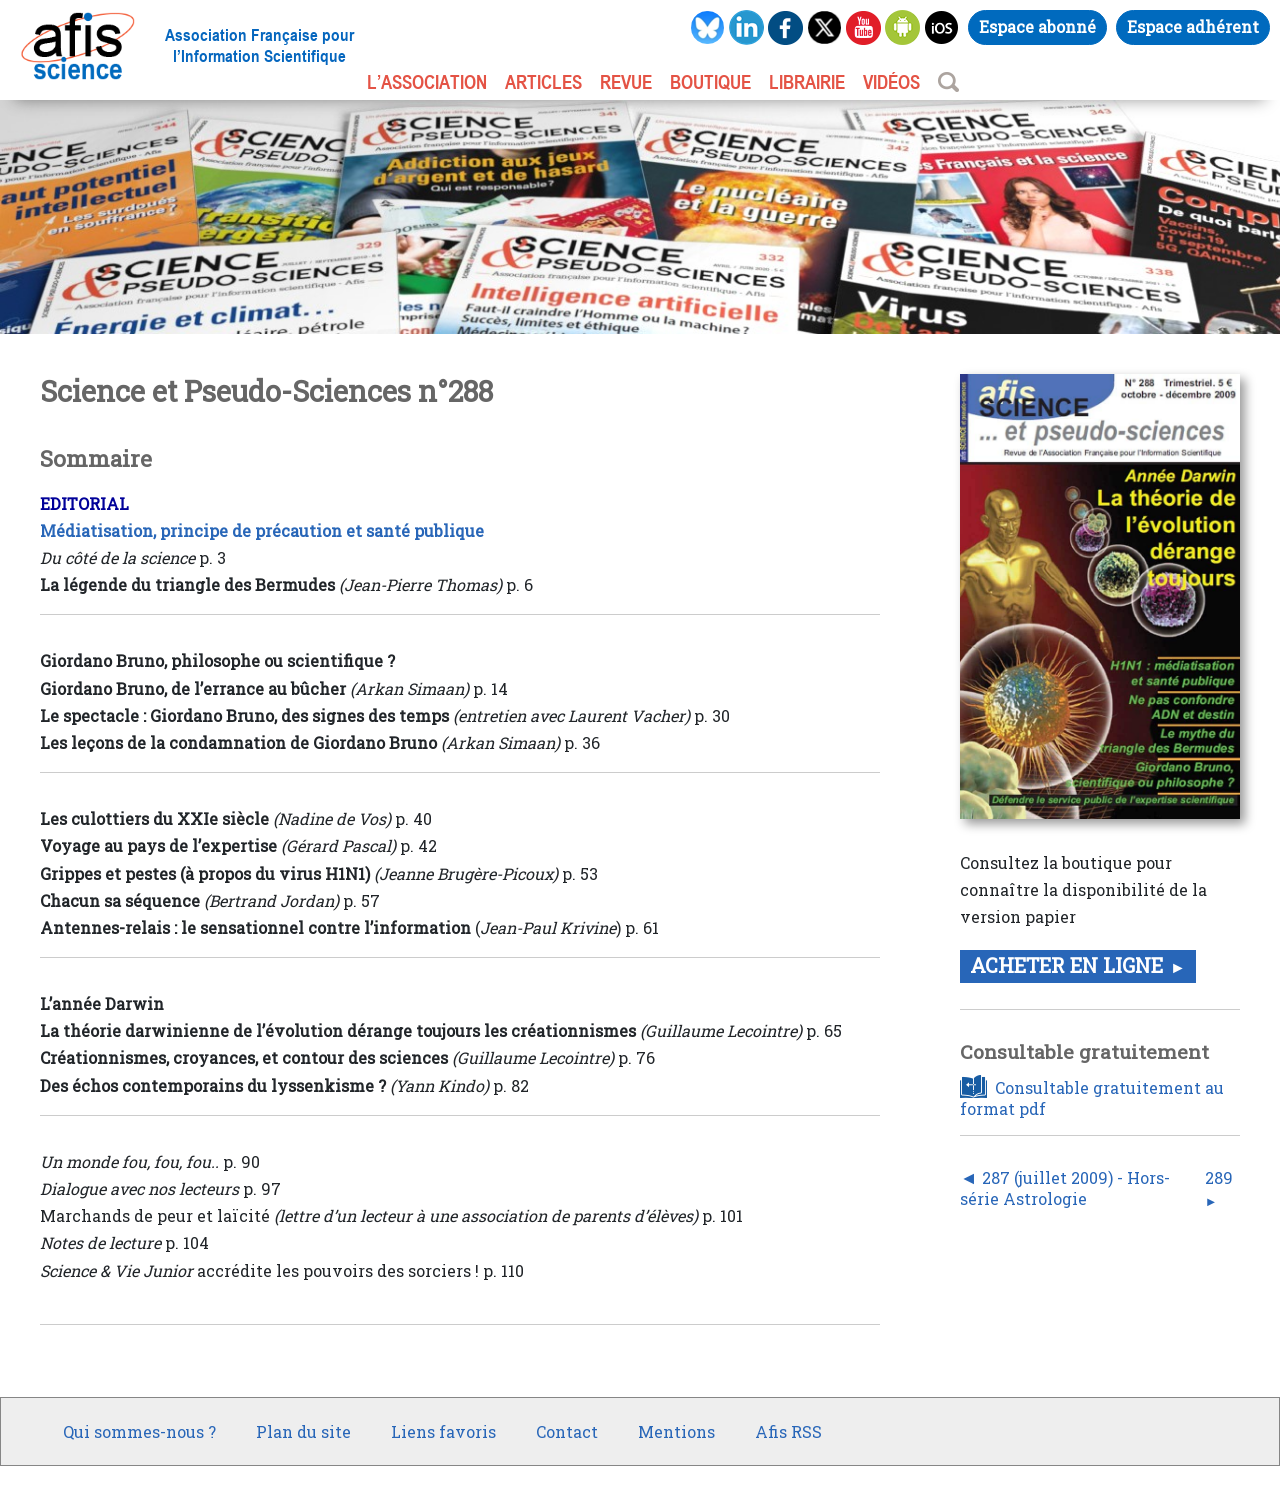 Image resolution: width=1280 pixels, height=1506 pixels. I want to click on REVUE, so click(626, 82).